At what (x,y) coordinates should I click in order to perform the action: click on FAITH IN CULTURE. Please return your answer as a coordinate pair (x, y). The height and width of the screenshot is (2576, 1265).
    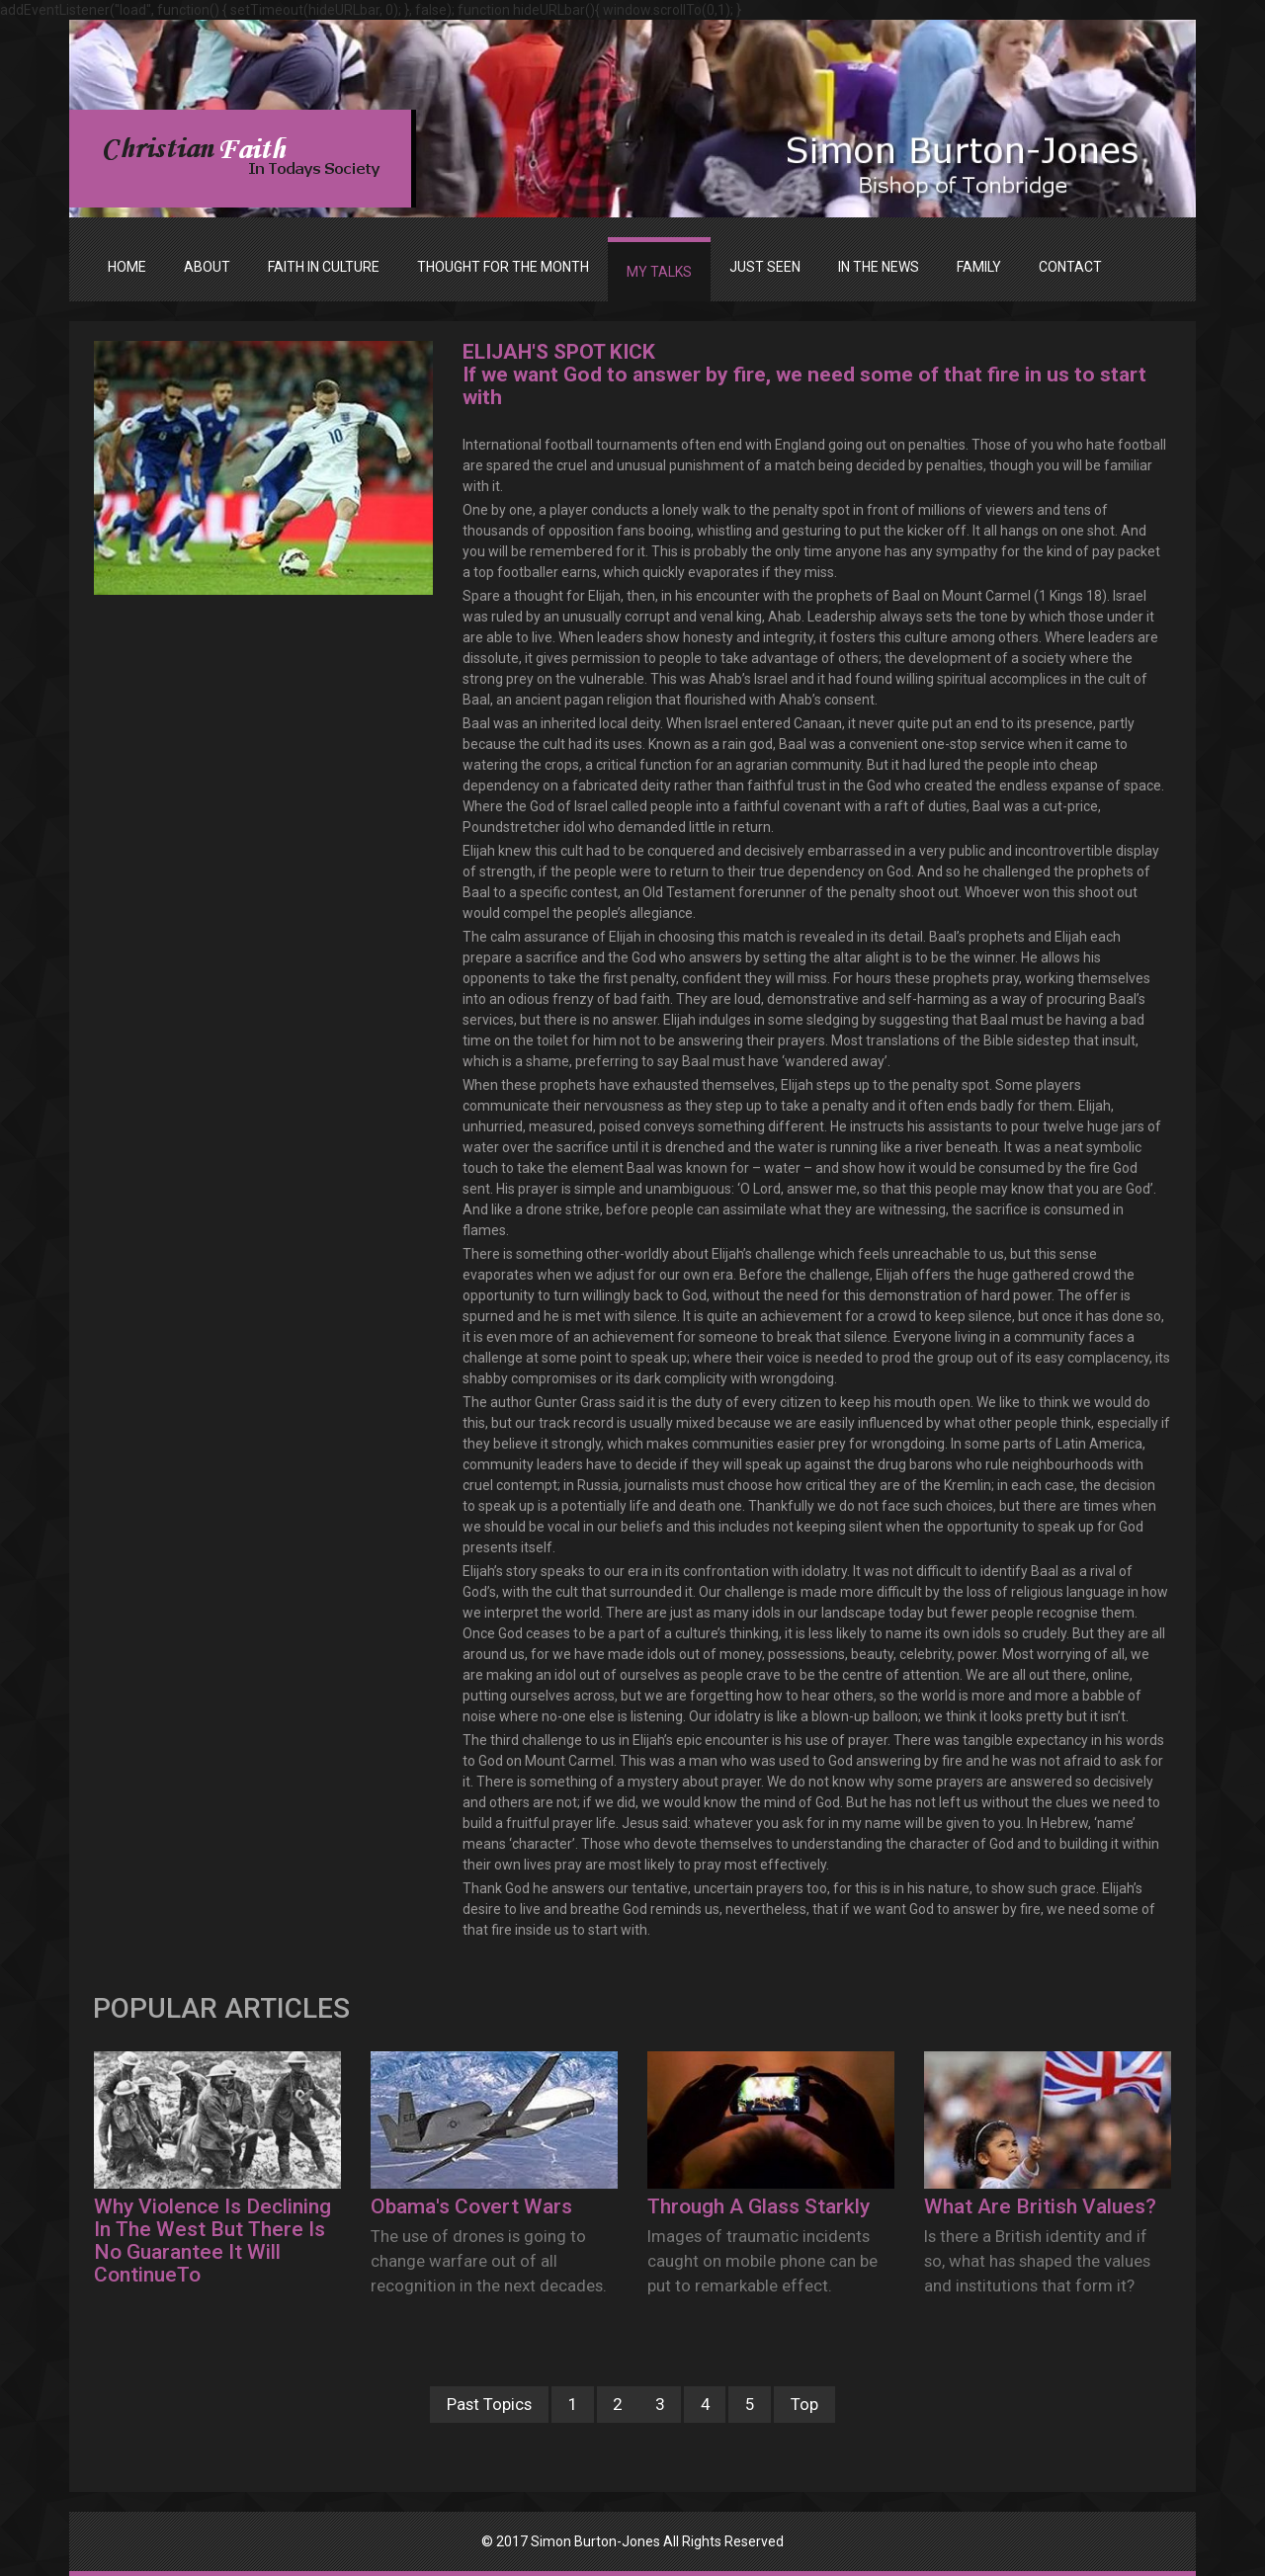
    Looking at the image, I should click on (324, 267).